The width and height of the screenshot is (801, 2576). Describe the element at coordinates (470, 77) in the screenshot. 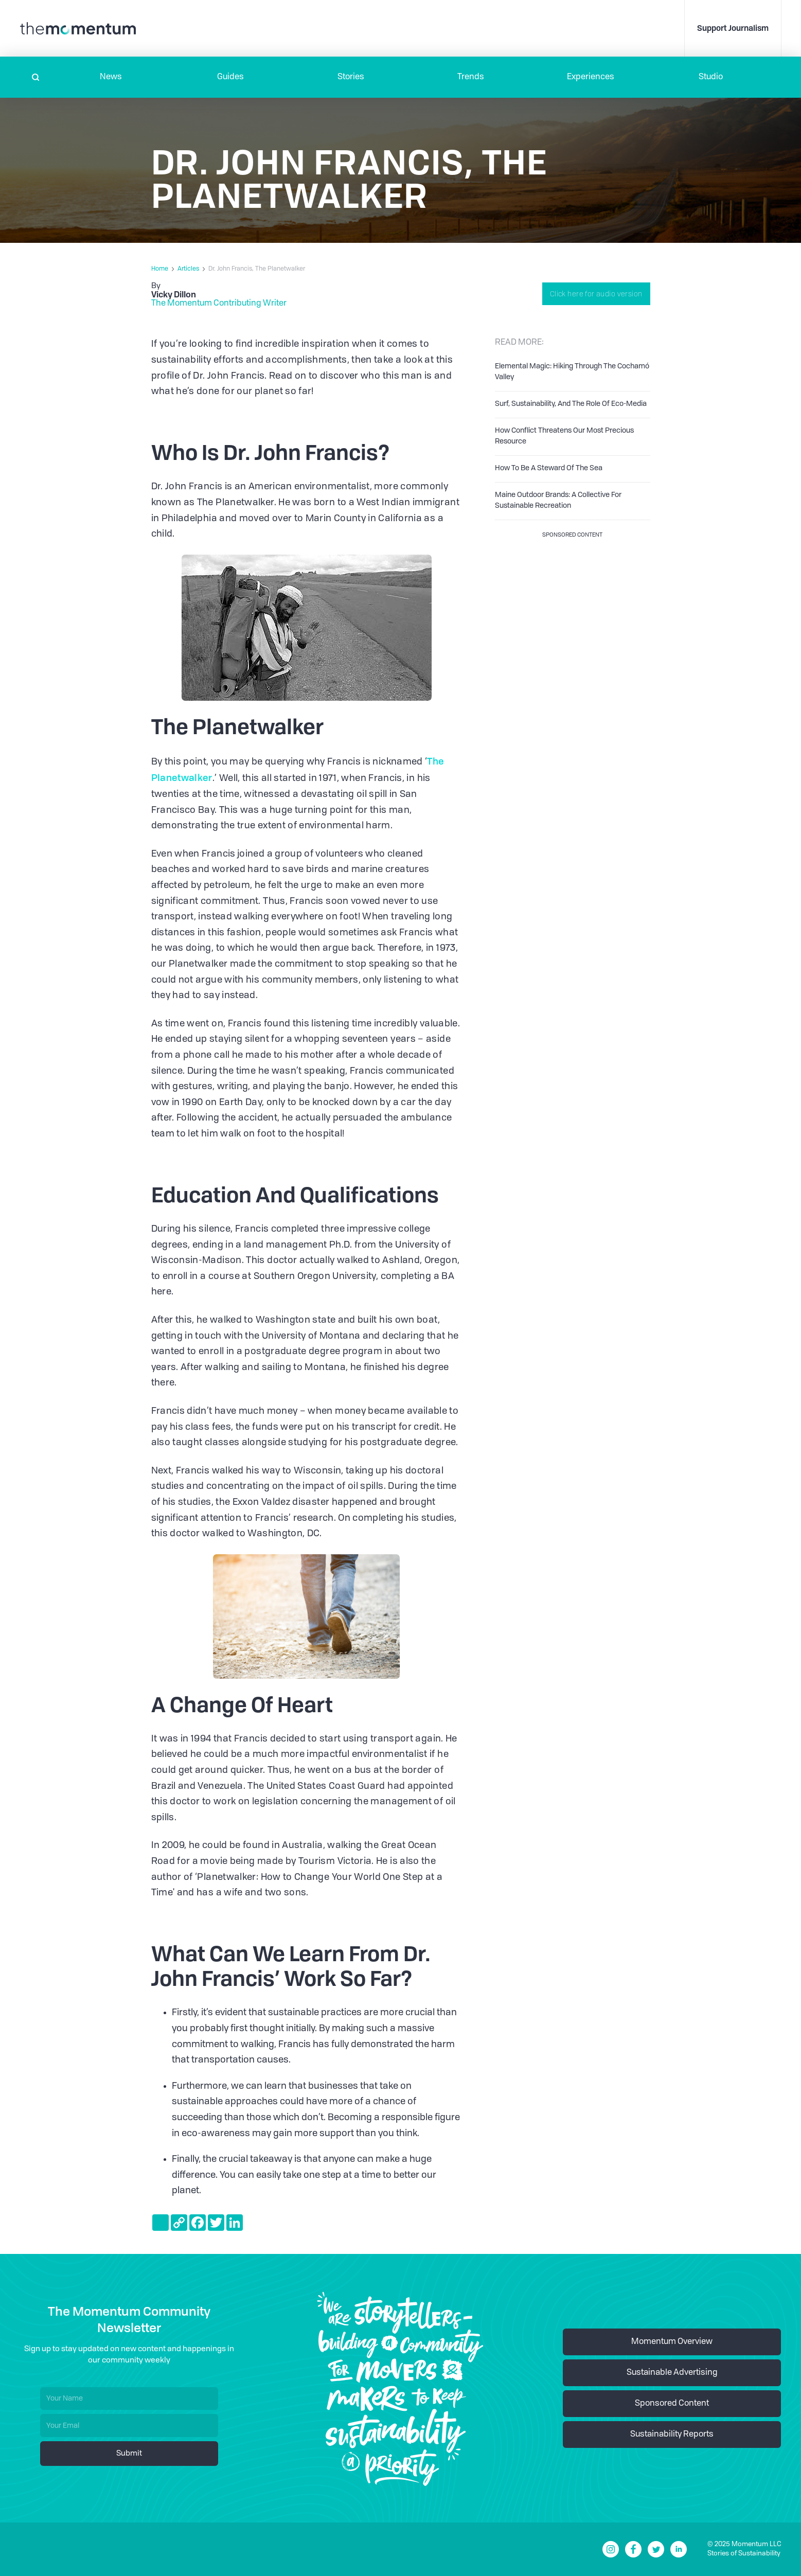

I see `Trends` at that location.